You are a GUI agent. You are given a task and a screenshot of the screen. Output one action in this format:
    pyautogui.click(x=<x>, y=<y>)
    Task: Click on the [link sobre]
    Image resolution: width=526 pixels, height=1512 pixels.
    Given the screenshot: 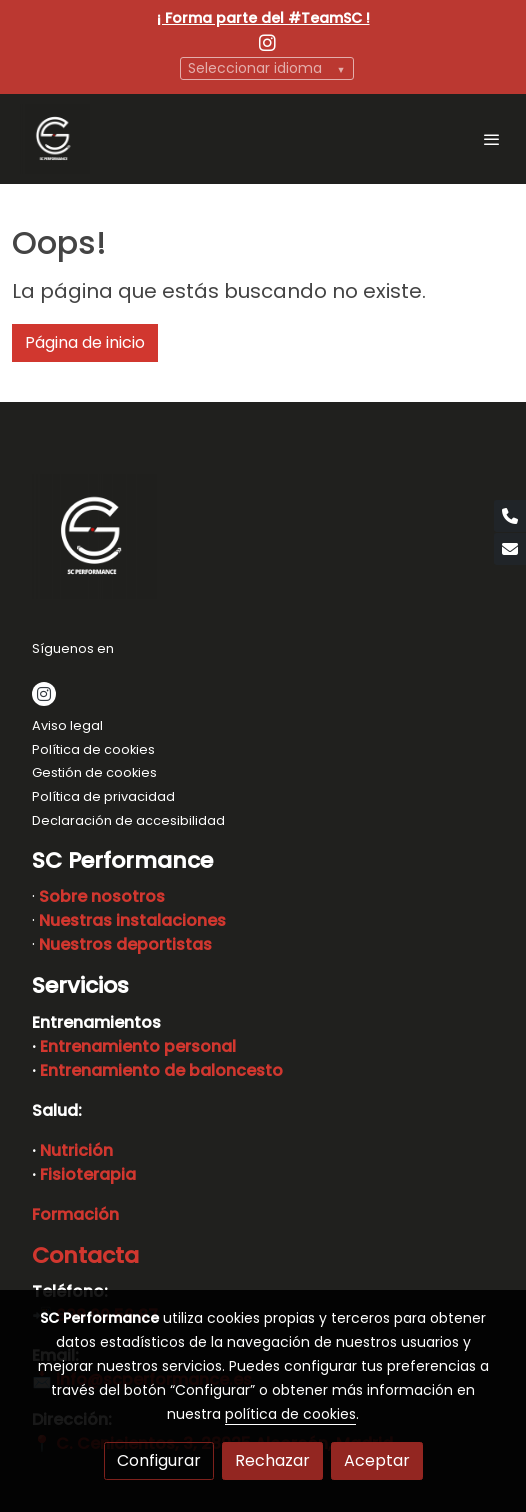 What is the action you would take?
    pyautogui.click(x=263, y=540)
    